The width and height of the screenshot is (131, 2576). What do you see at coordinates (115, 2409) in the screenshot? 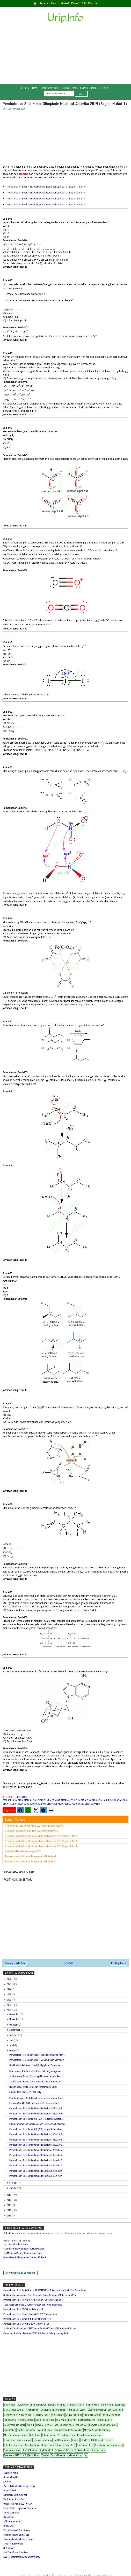
I see `Gaya Dipol-dipol` at bounding box center [115, 2409].